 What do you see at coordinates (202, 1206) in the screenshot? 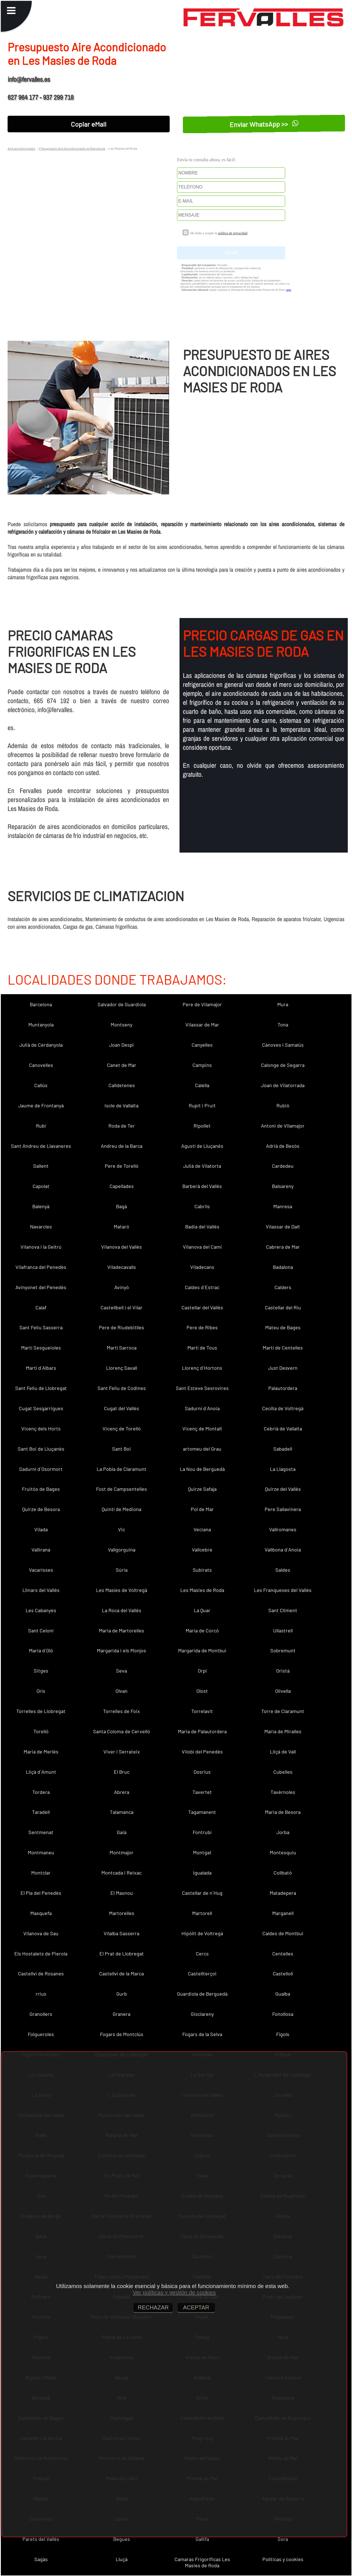
I see `Cabrils` at bounding box center [202, 1206].